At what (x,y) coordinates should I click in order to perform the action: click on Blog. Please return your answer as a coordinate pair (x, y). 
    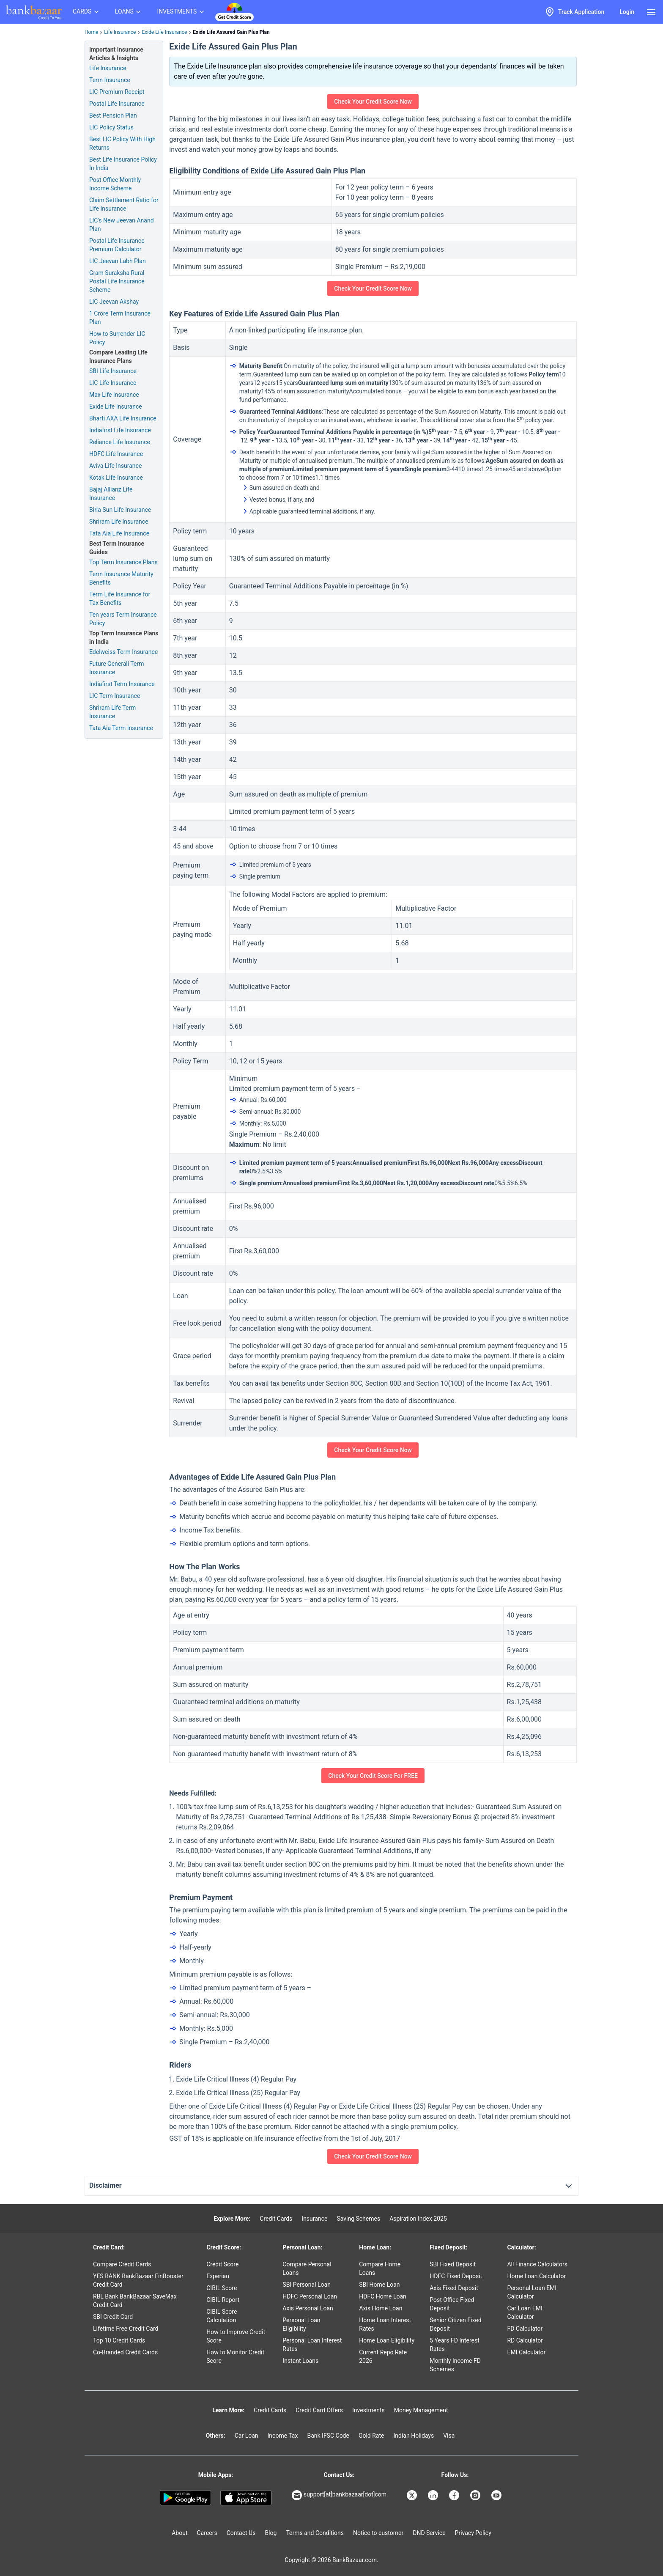
    Looking at the image, I should click on (271, 2532).